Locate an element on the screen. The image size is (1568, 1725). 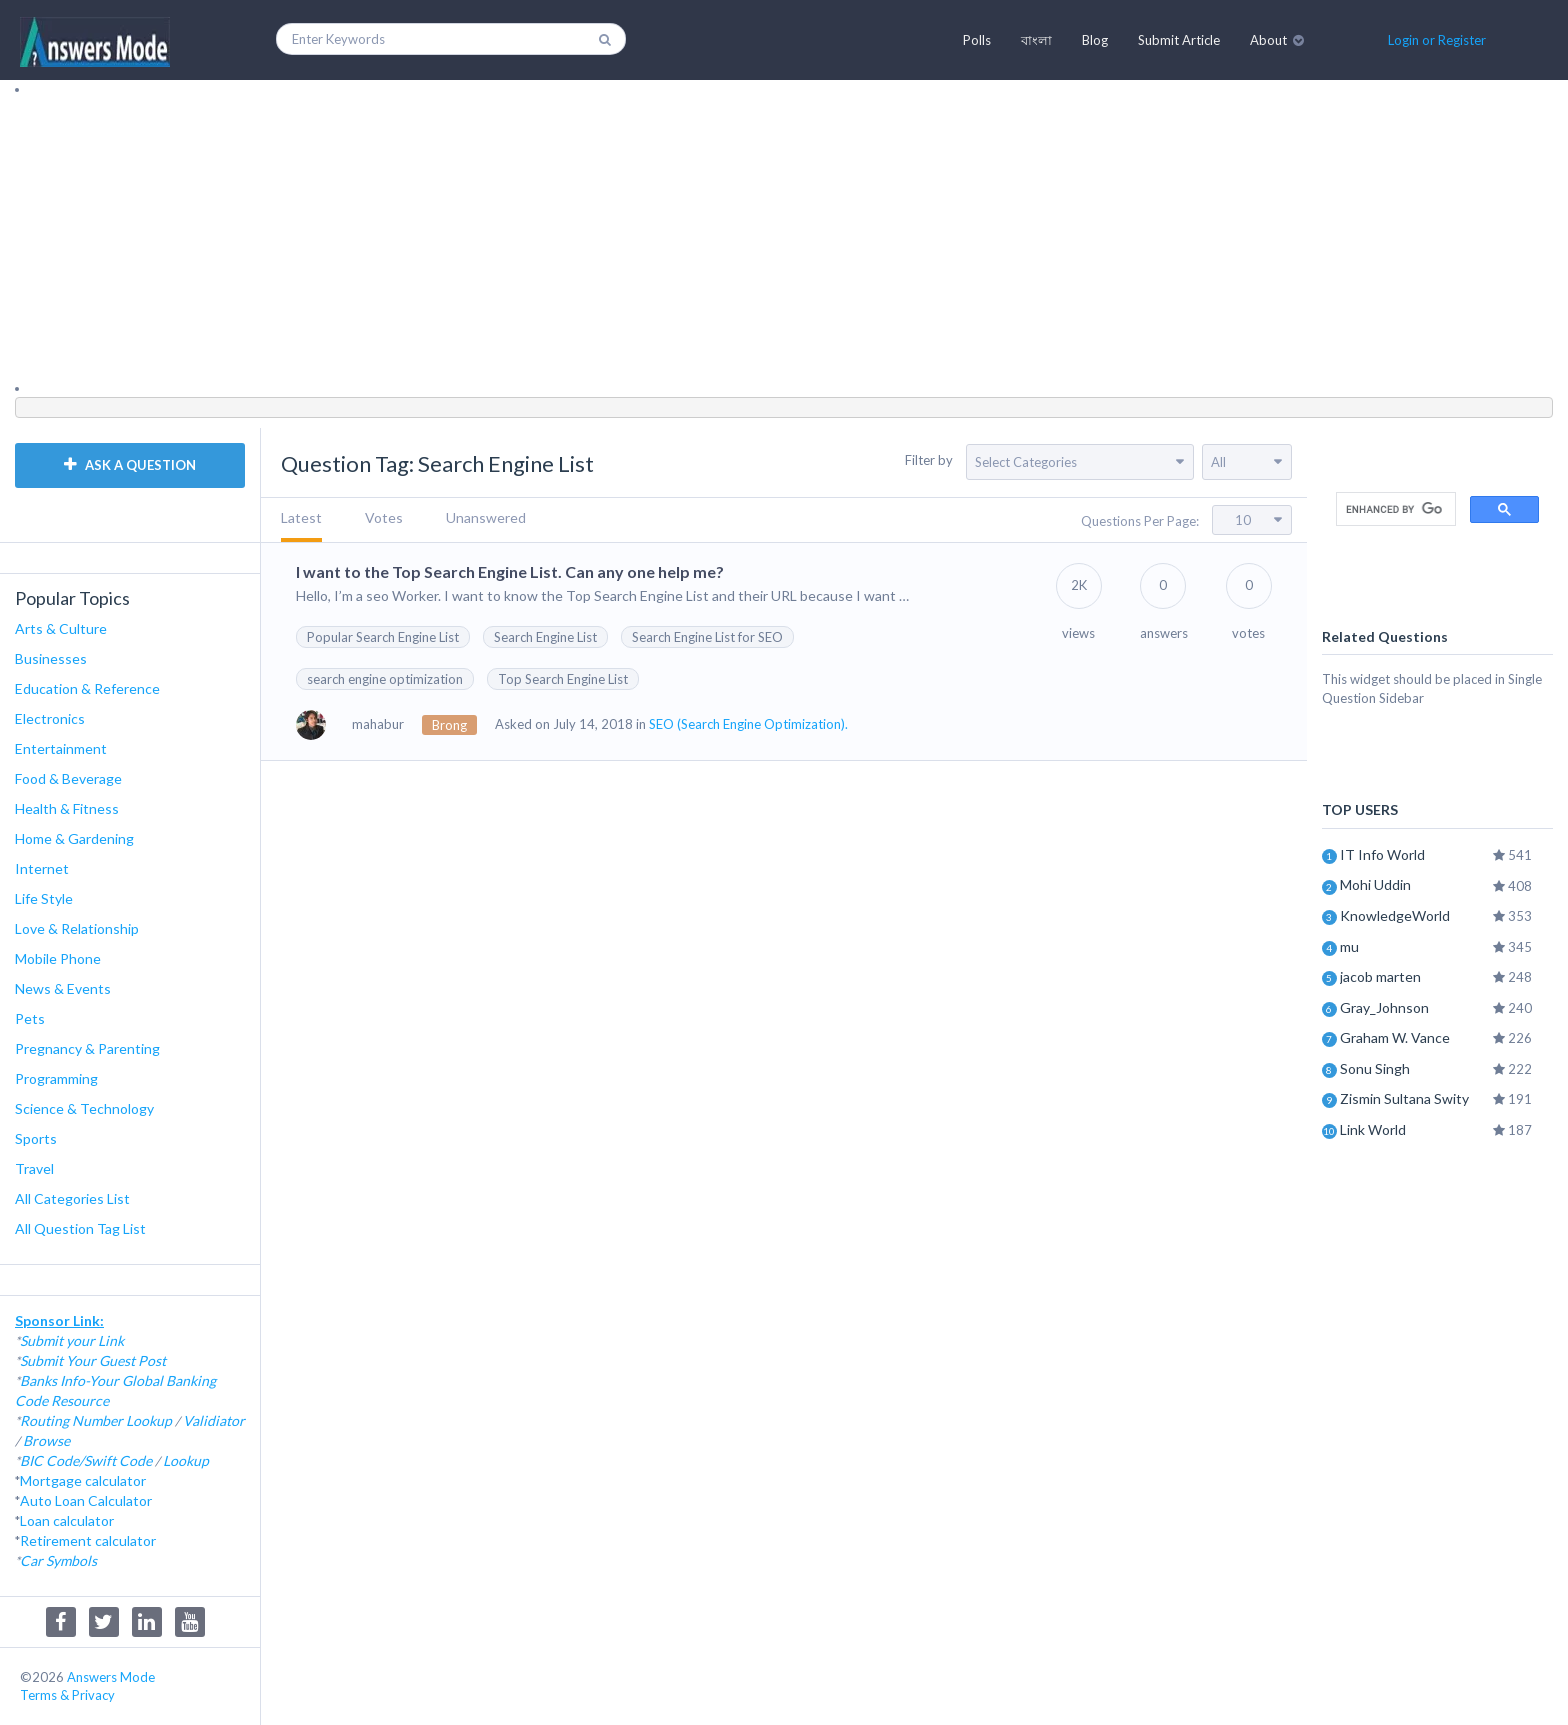
Love & Relationship is located at coordinates (77, 928).